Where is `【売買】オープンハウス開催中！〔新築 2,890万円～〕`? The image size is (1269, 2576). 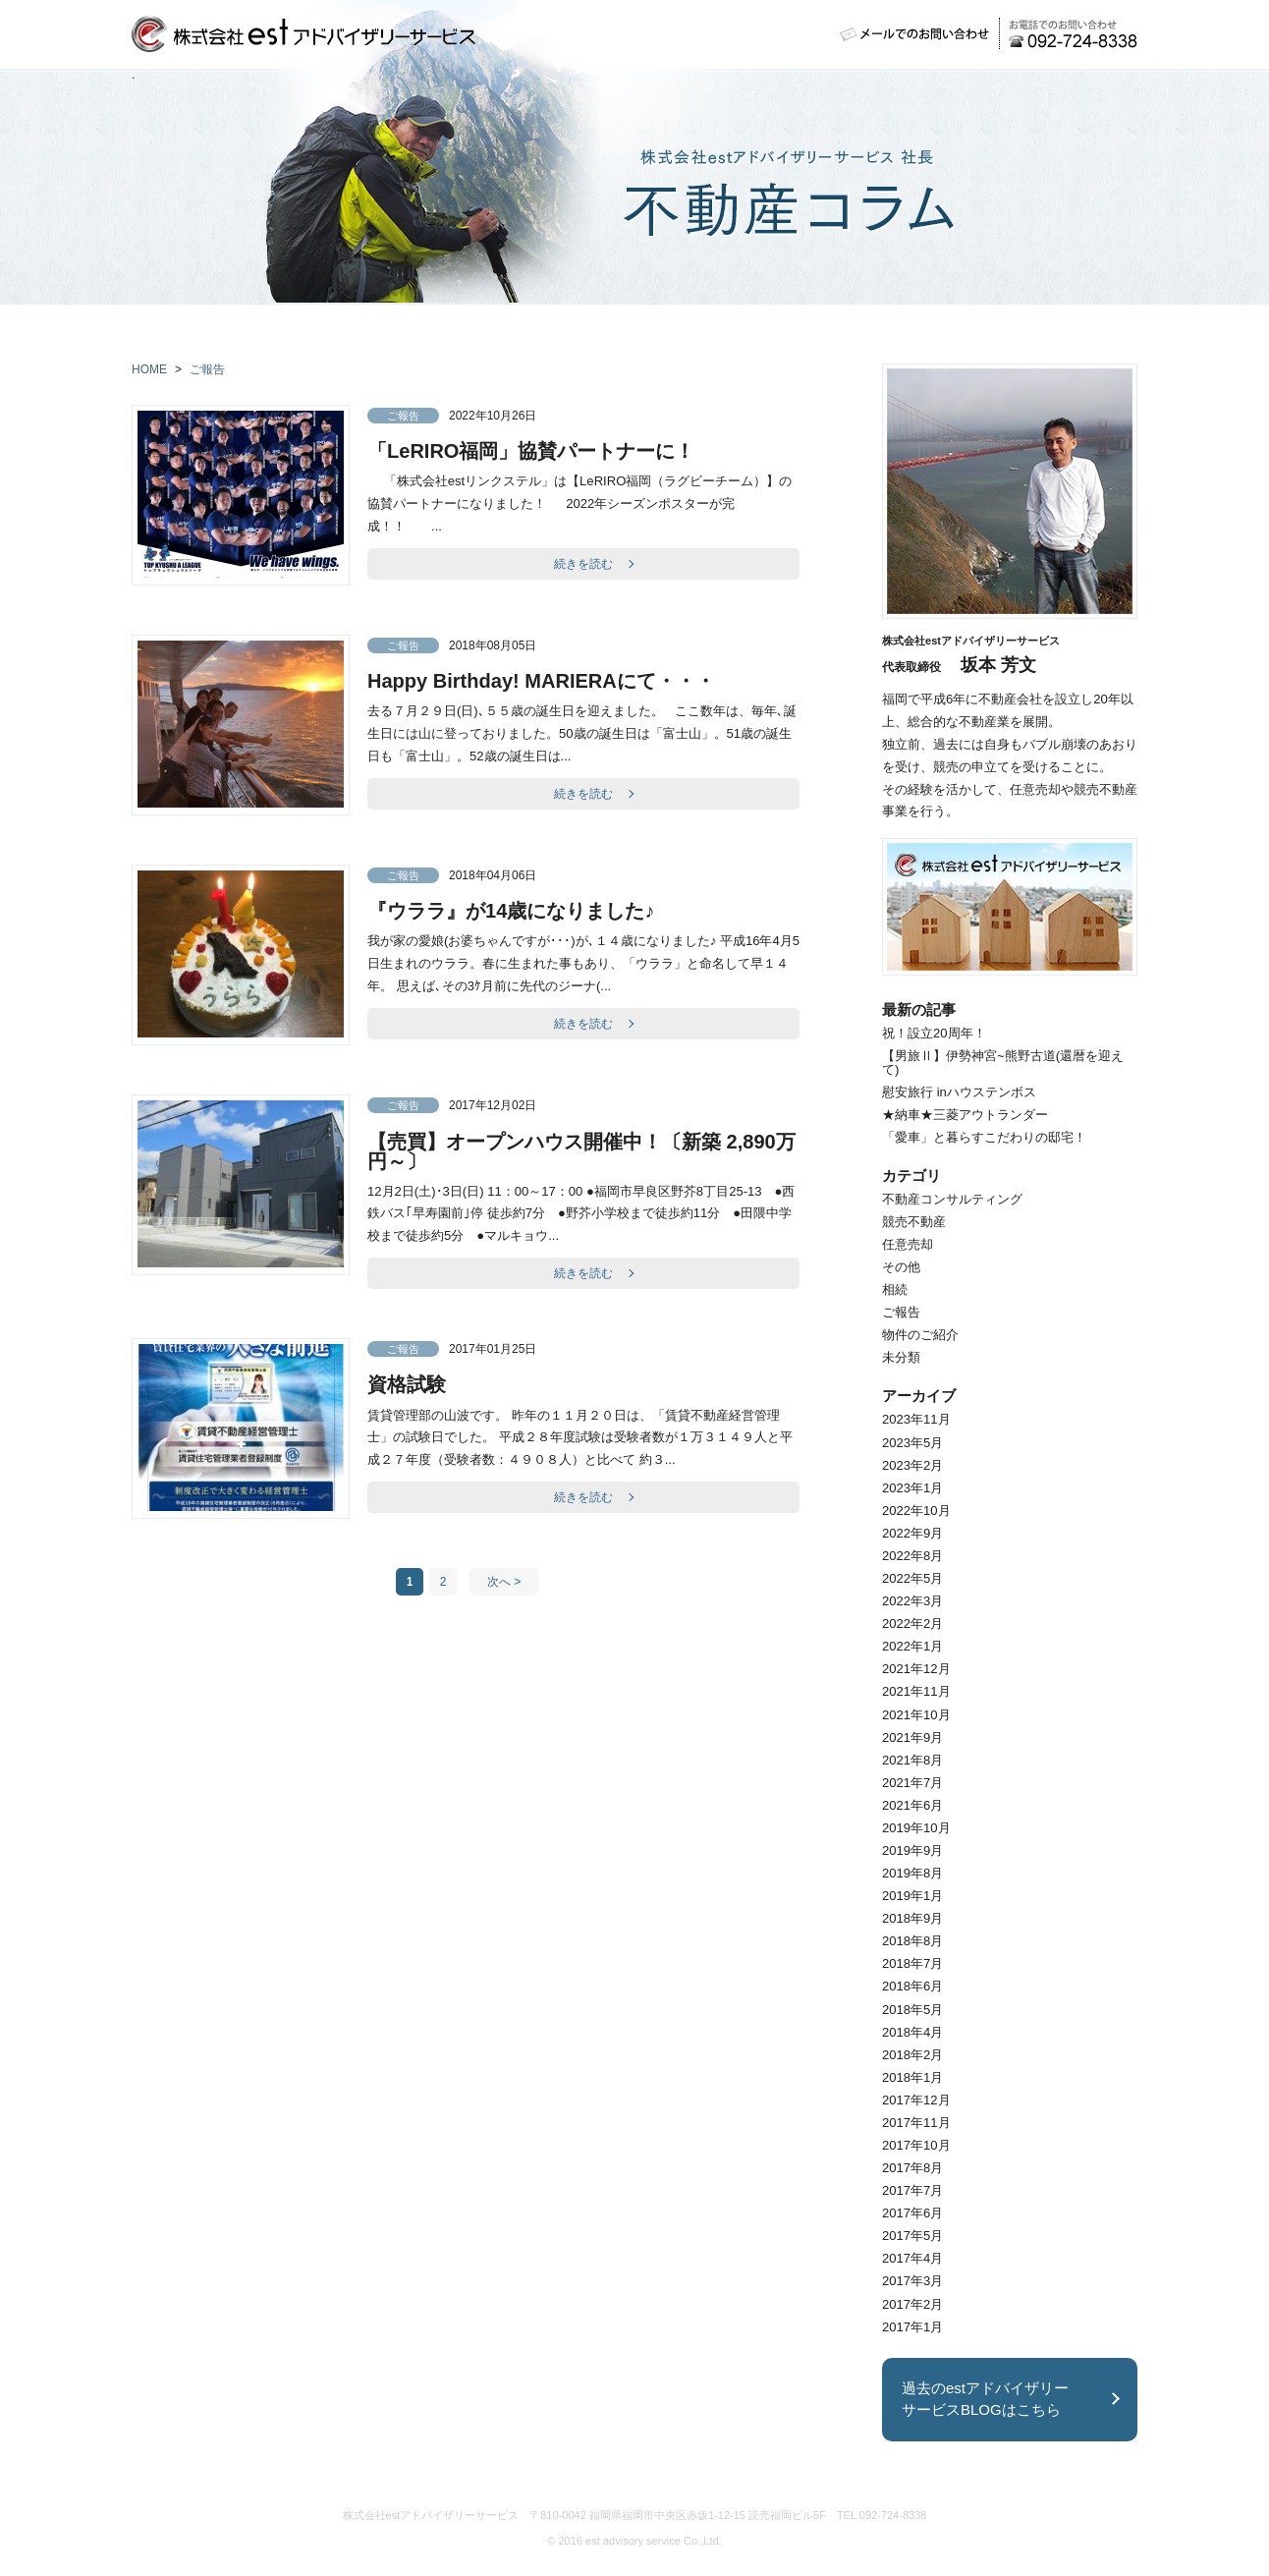 【売買】オープンハウス開催中！〔新築 2,890万円～〕 is located at coordinates (581, 1151).